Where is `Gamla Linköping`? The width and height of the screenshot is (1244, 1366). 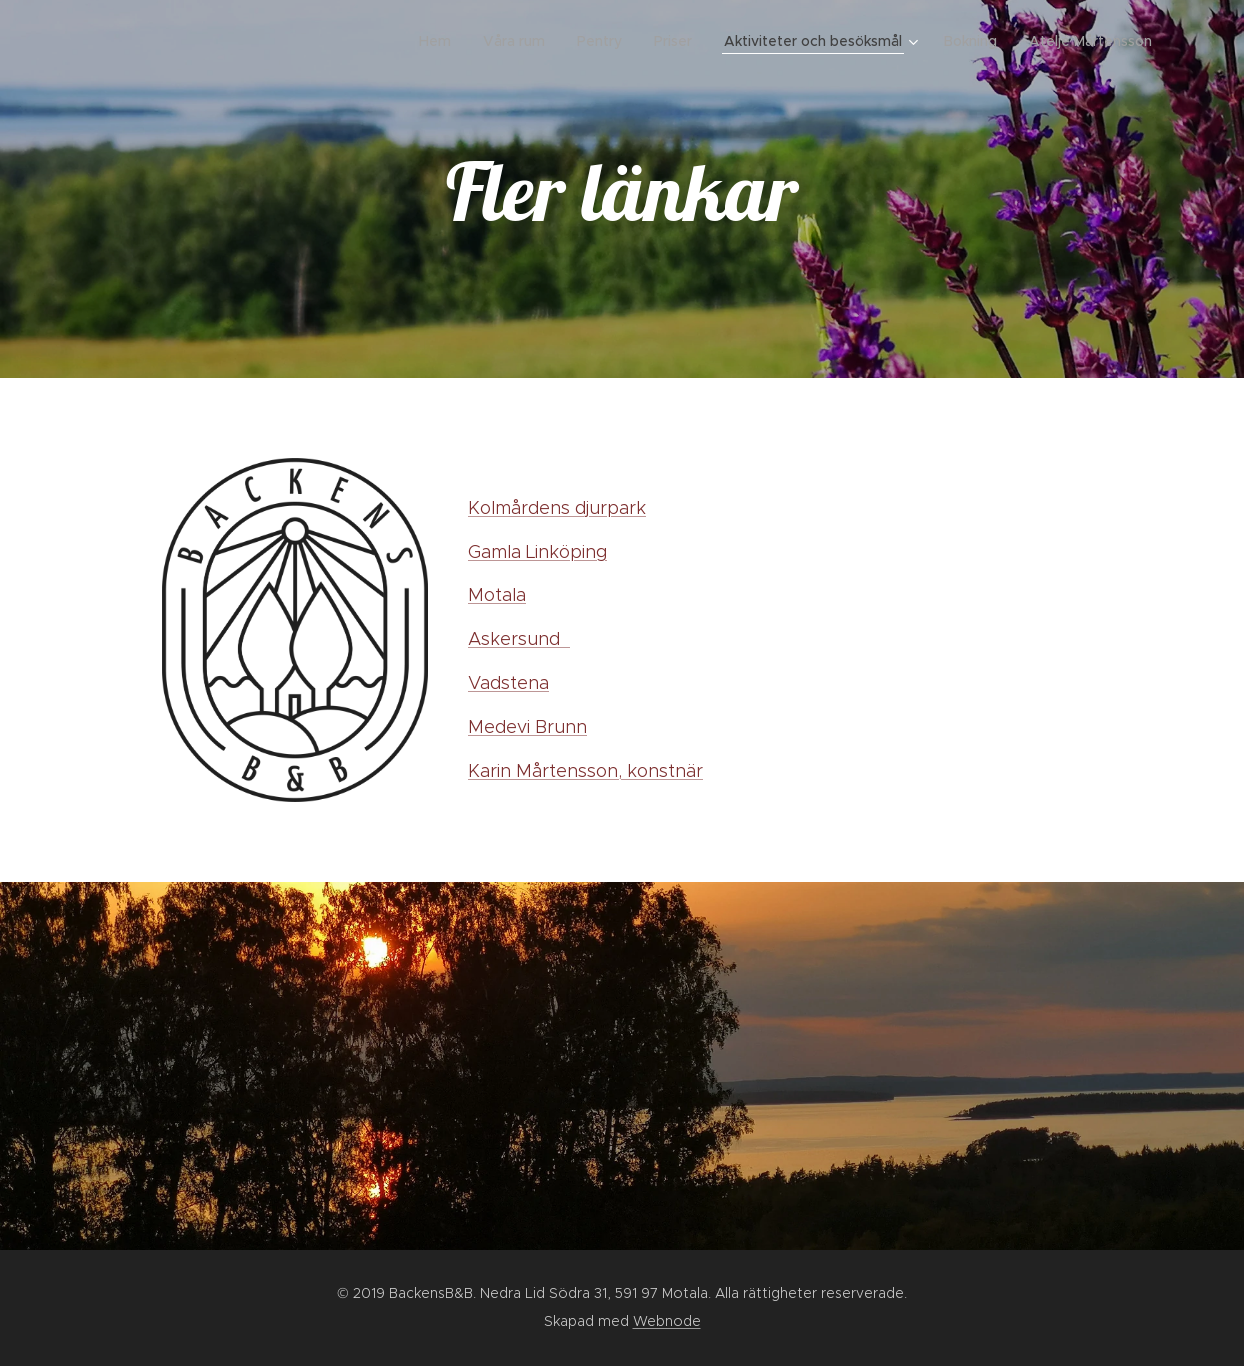
Gamla Linköping is located at coordinates (537, 552).